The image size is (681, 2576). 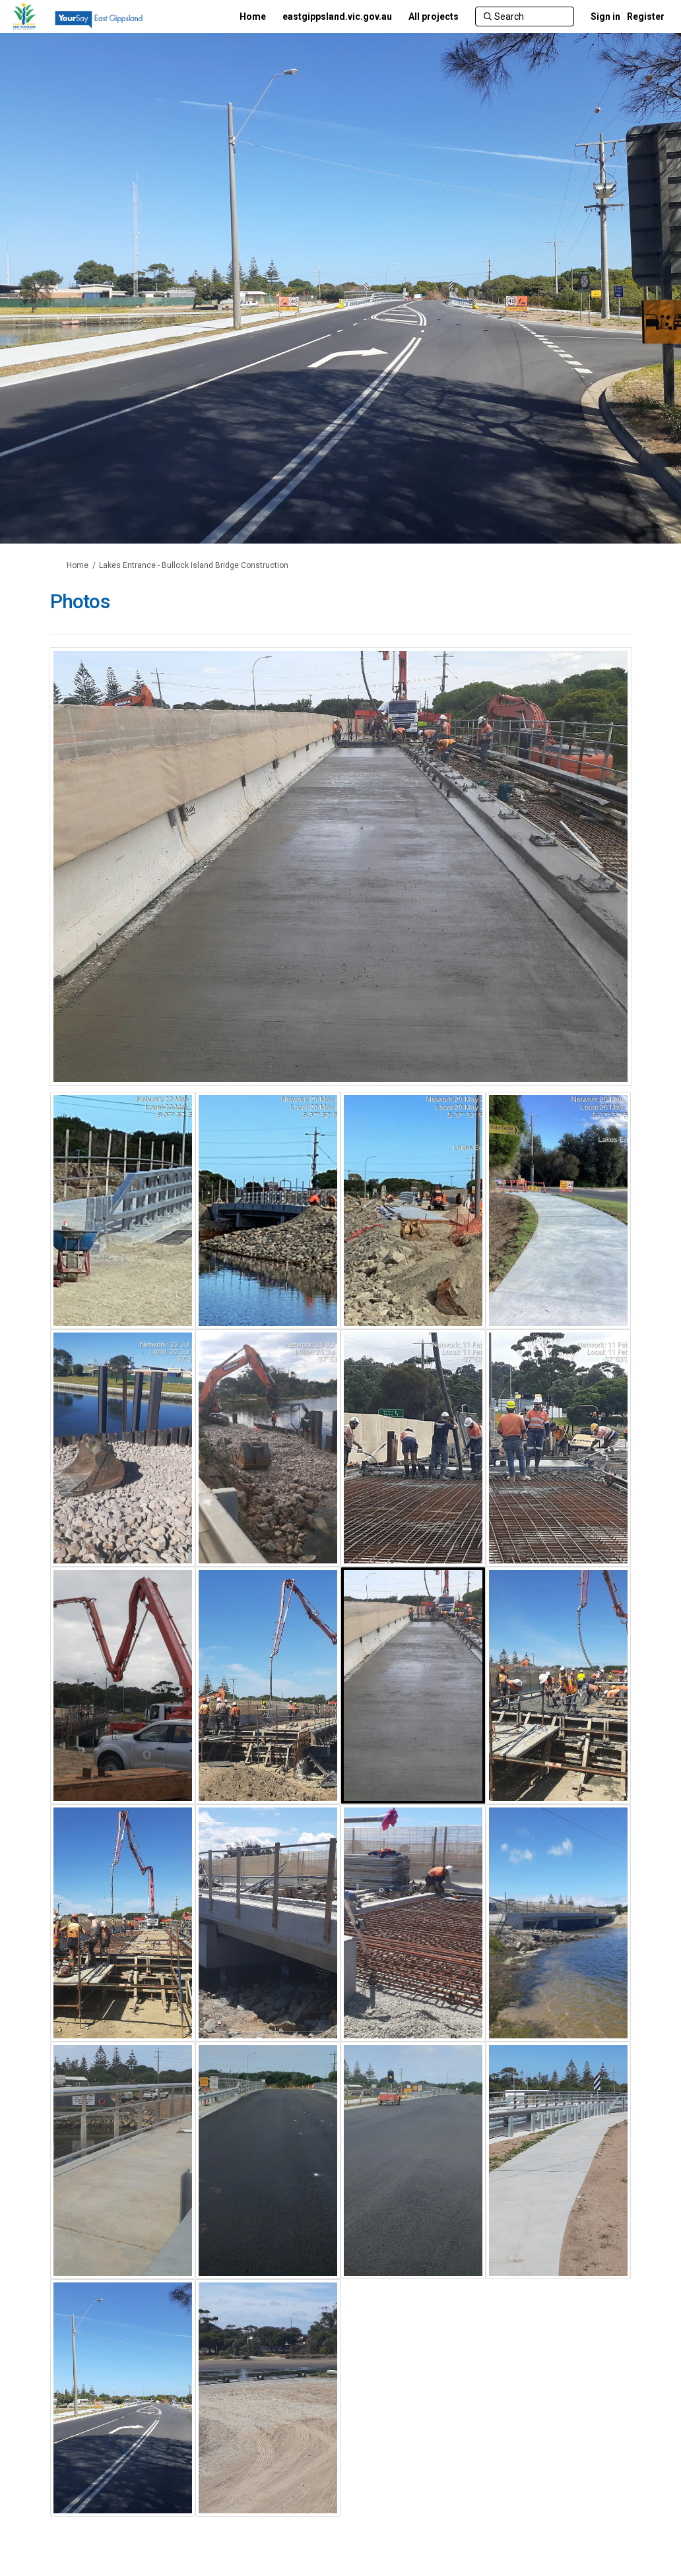 I want to click on Home, so click(x=77, y=565).